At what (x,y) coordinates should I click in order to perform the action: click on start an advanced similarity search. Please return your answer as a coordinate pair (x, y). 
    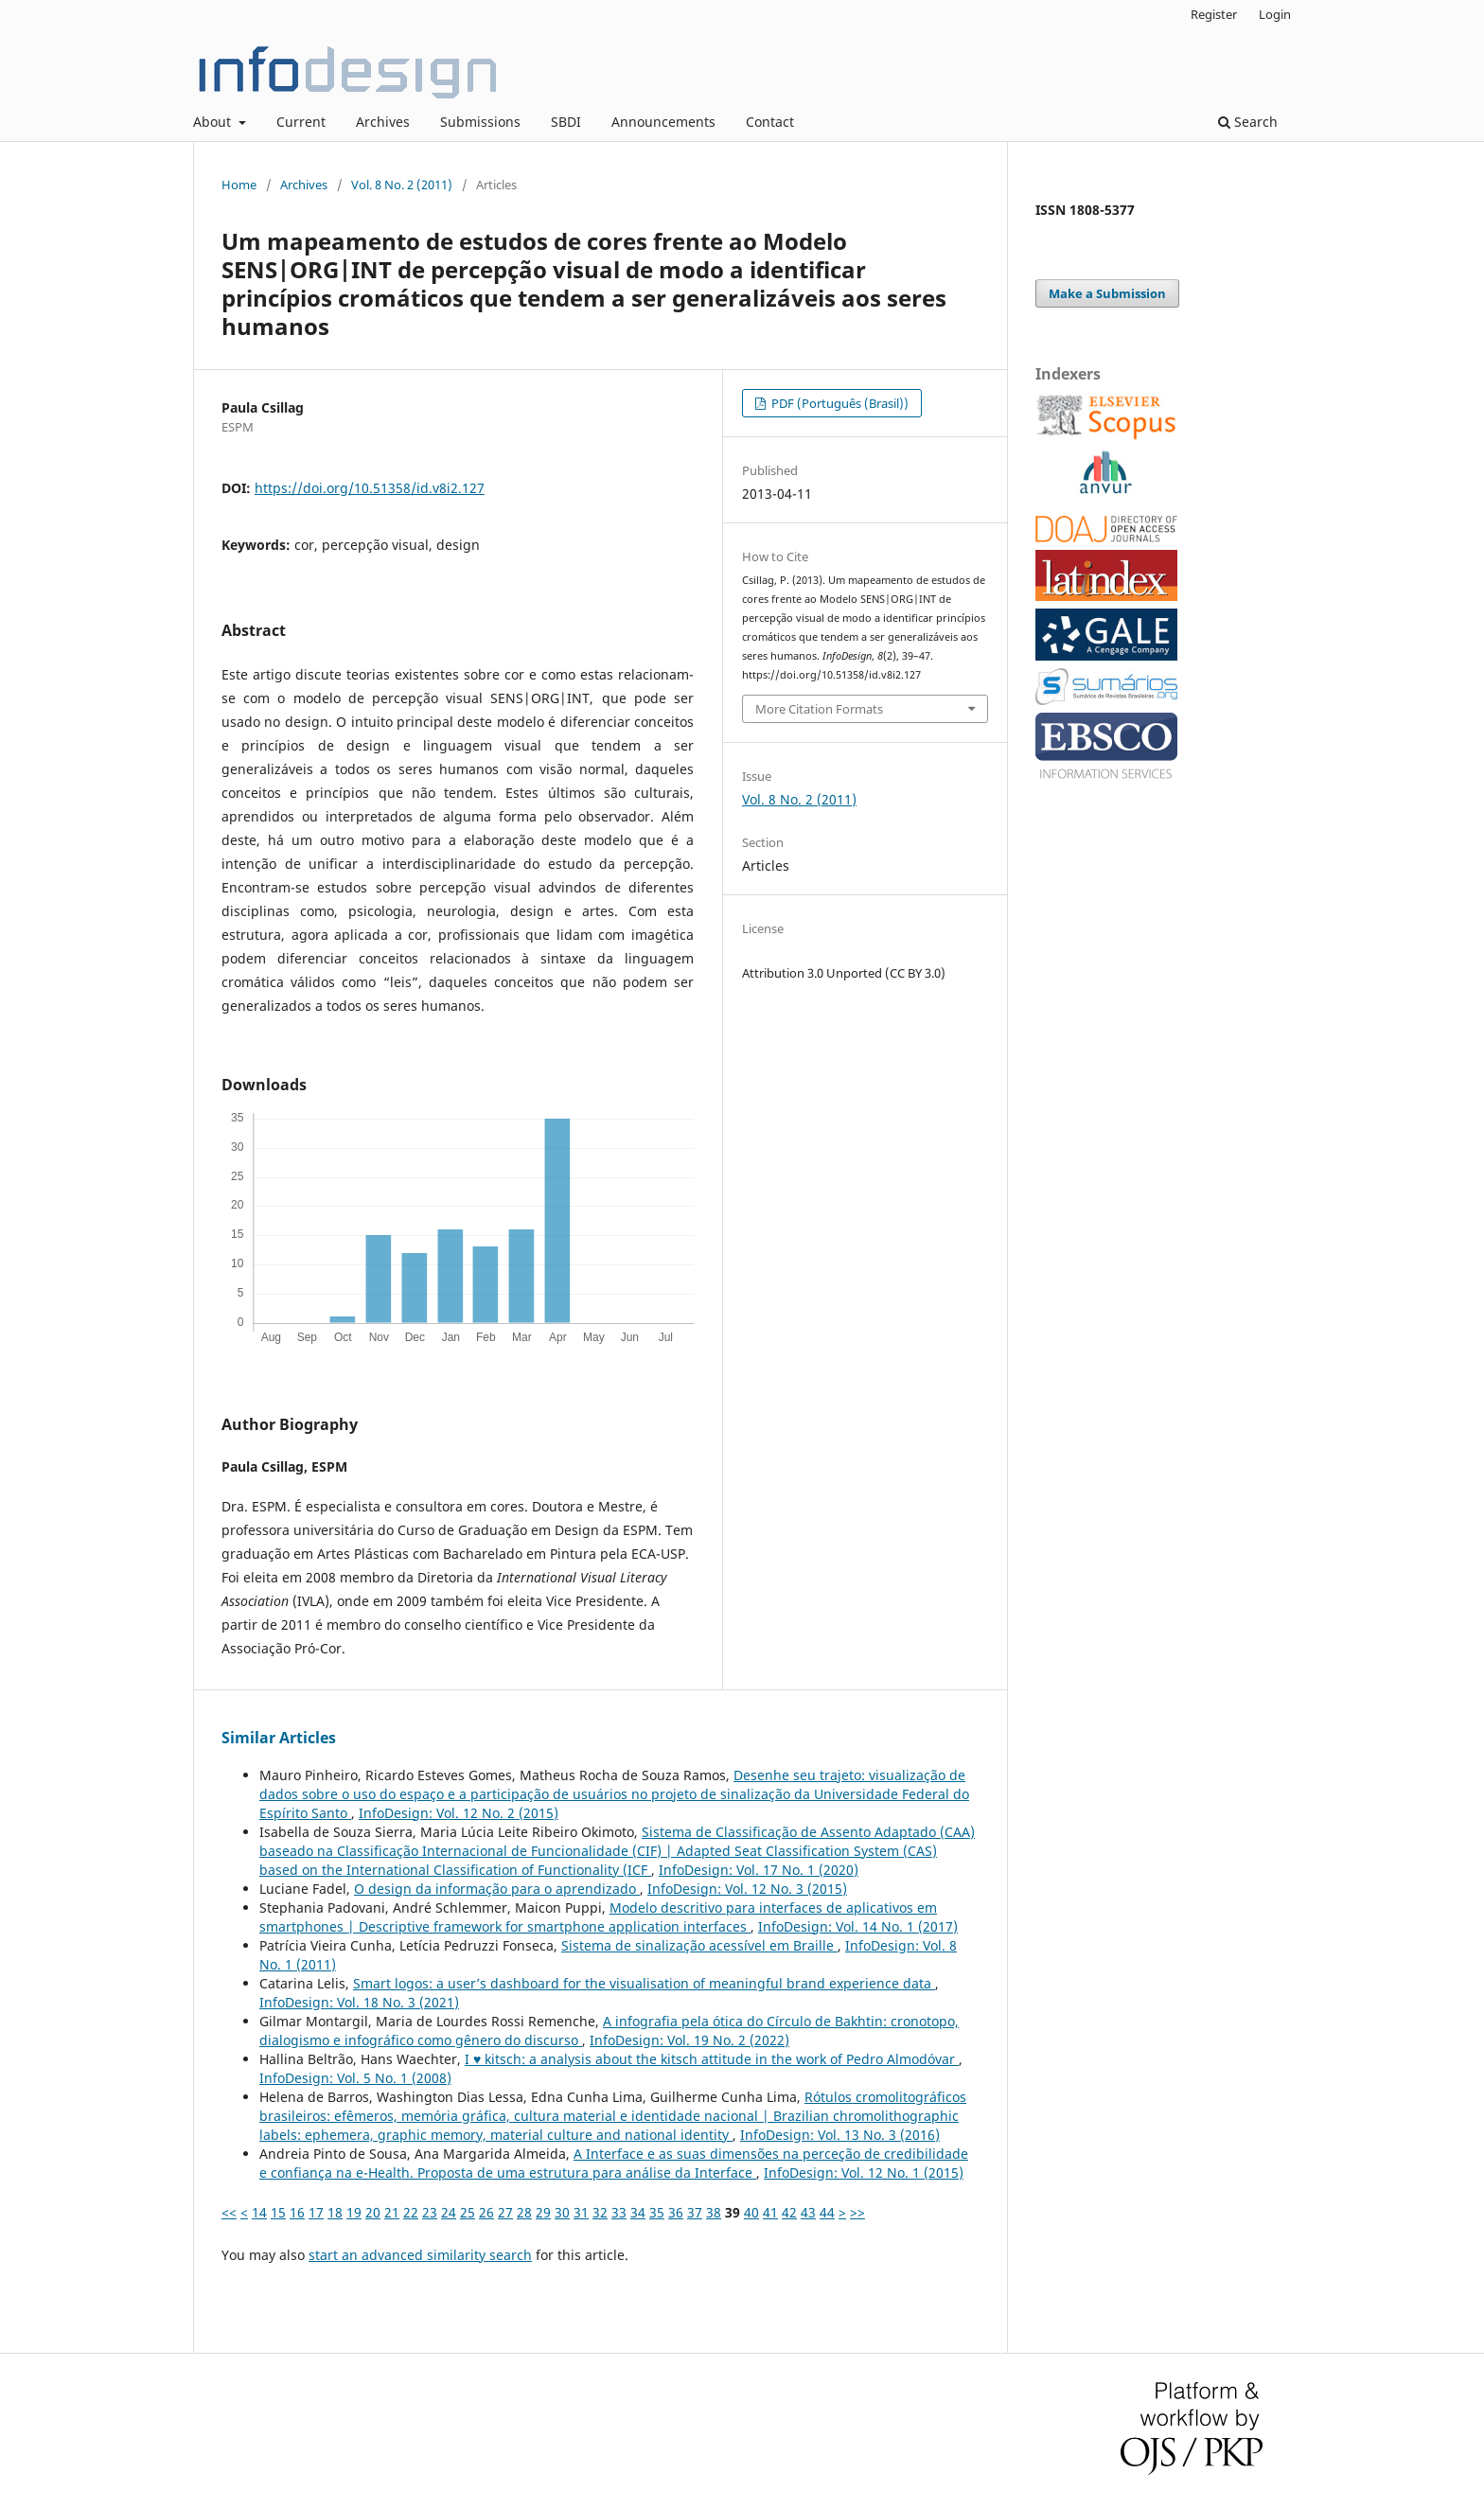
    Looking at the image, I should click on (420, 2255).